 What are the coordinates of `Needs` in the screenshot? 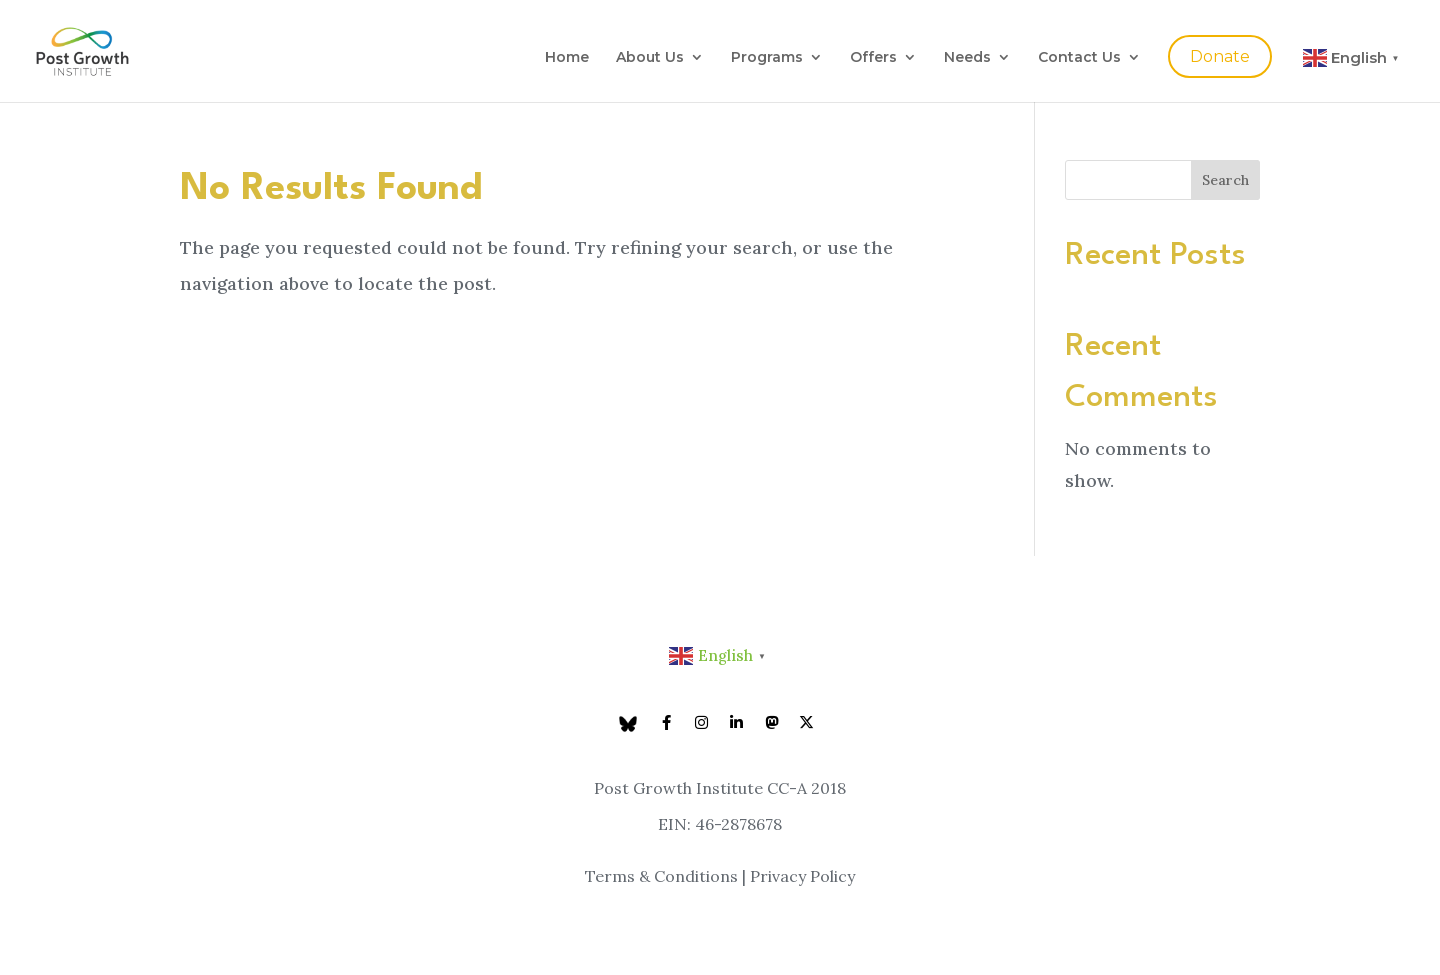 It's located at (967, 58).